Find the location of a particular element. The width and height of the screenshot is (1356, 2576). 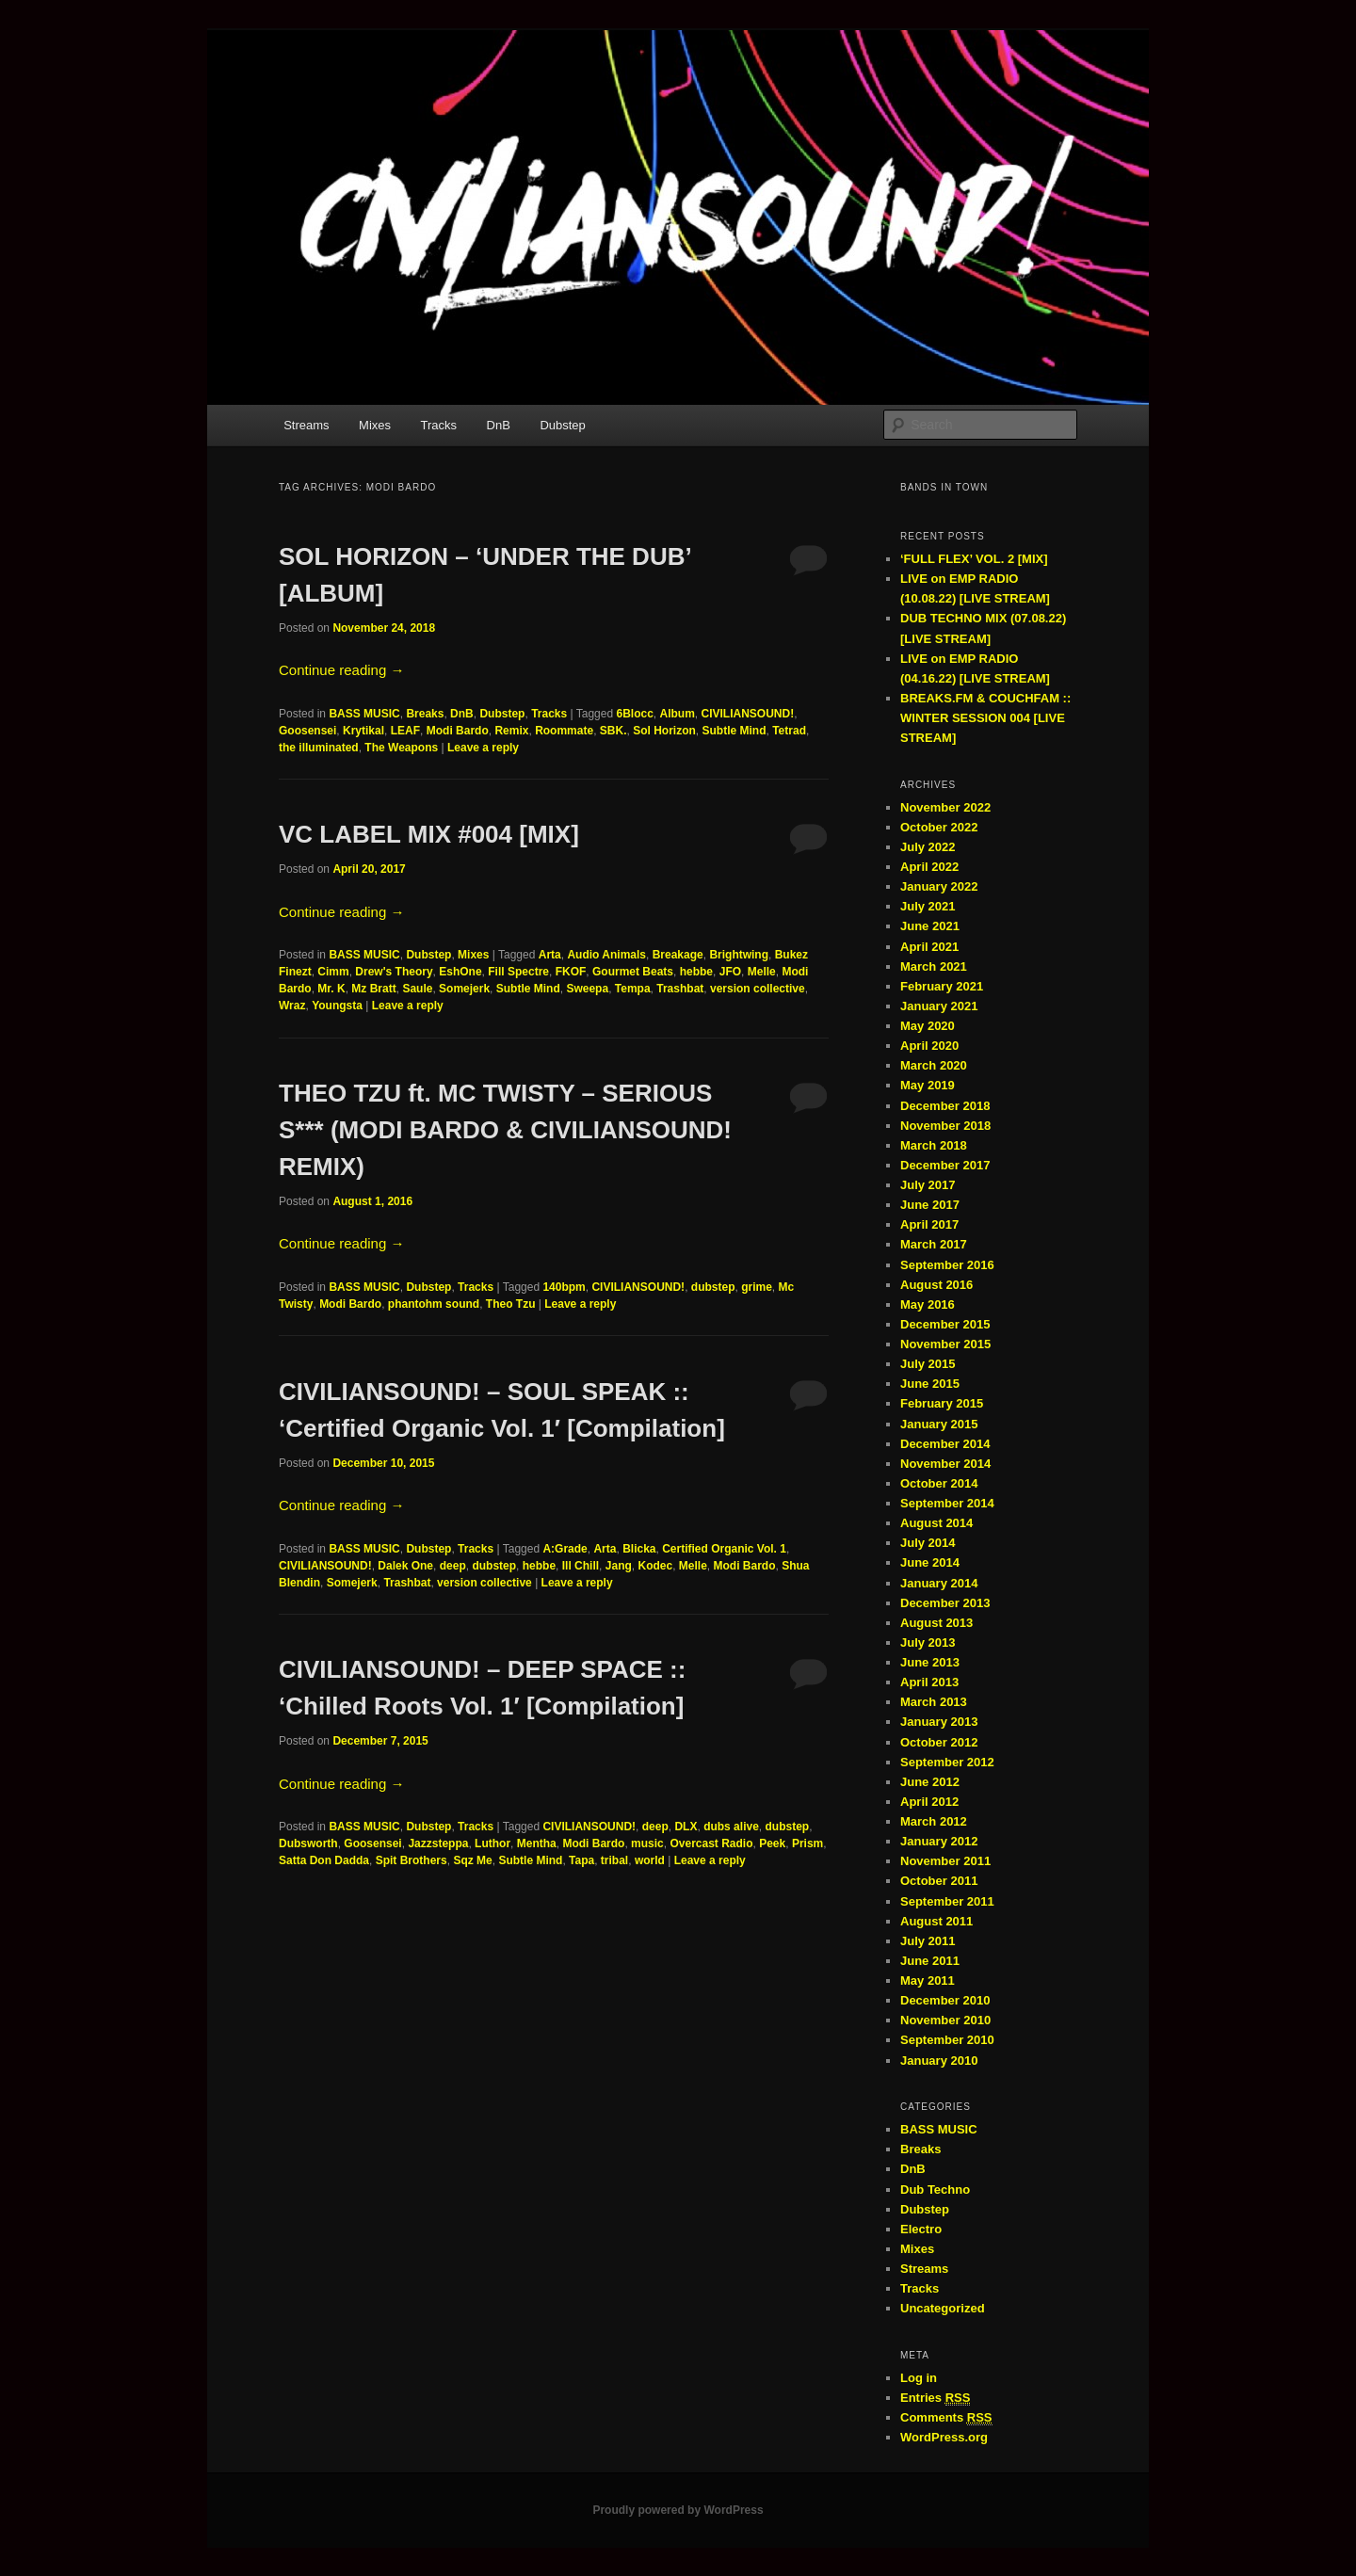

Melle is located at coordinates (762, 971).